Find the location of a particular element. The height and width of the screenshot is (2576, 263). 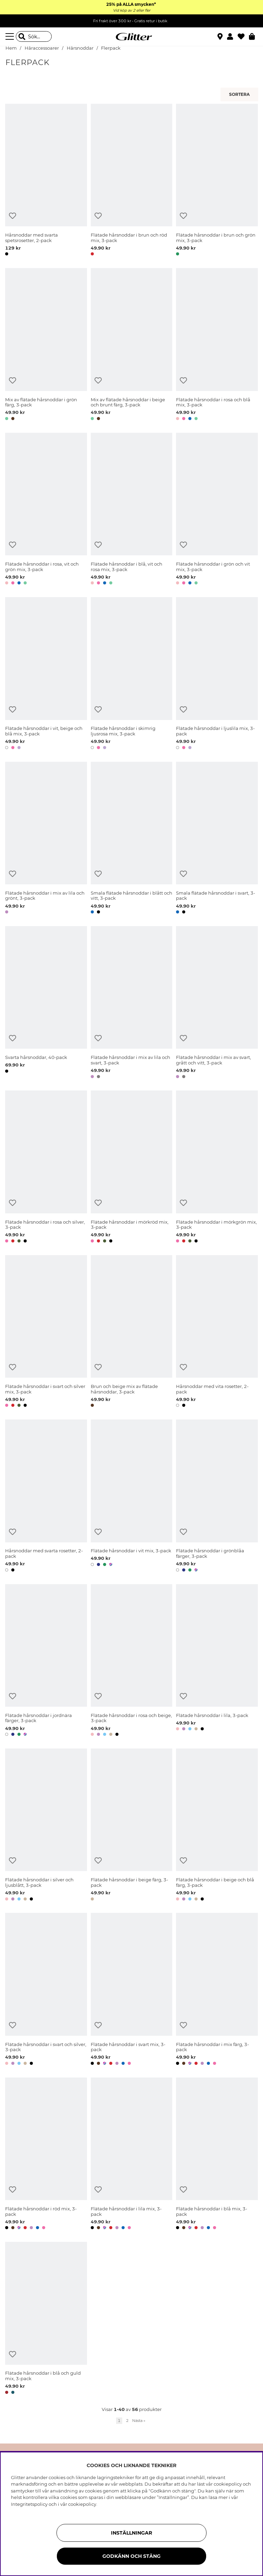

[Flätade hårsnoddar i skimrig ljusrosa mix, 3-pack] is located at coordinates (132, 674).